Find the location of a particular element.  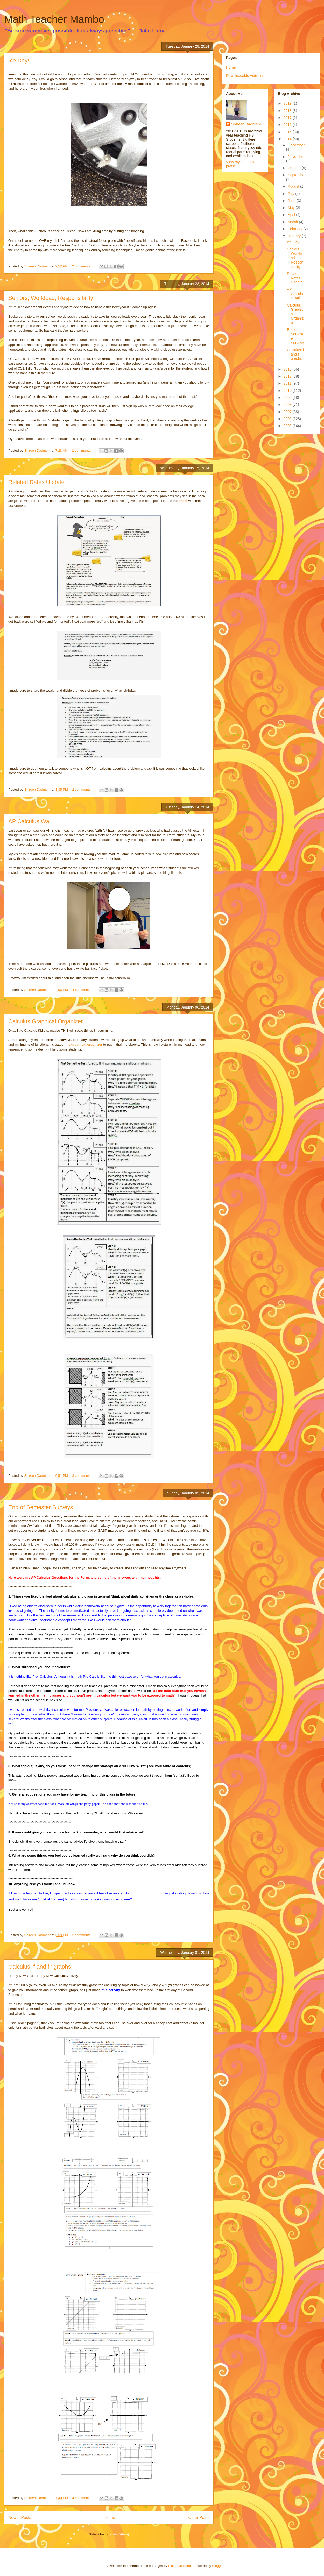

Blogger is located at coordinates (217, 2566).